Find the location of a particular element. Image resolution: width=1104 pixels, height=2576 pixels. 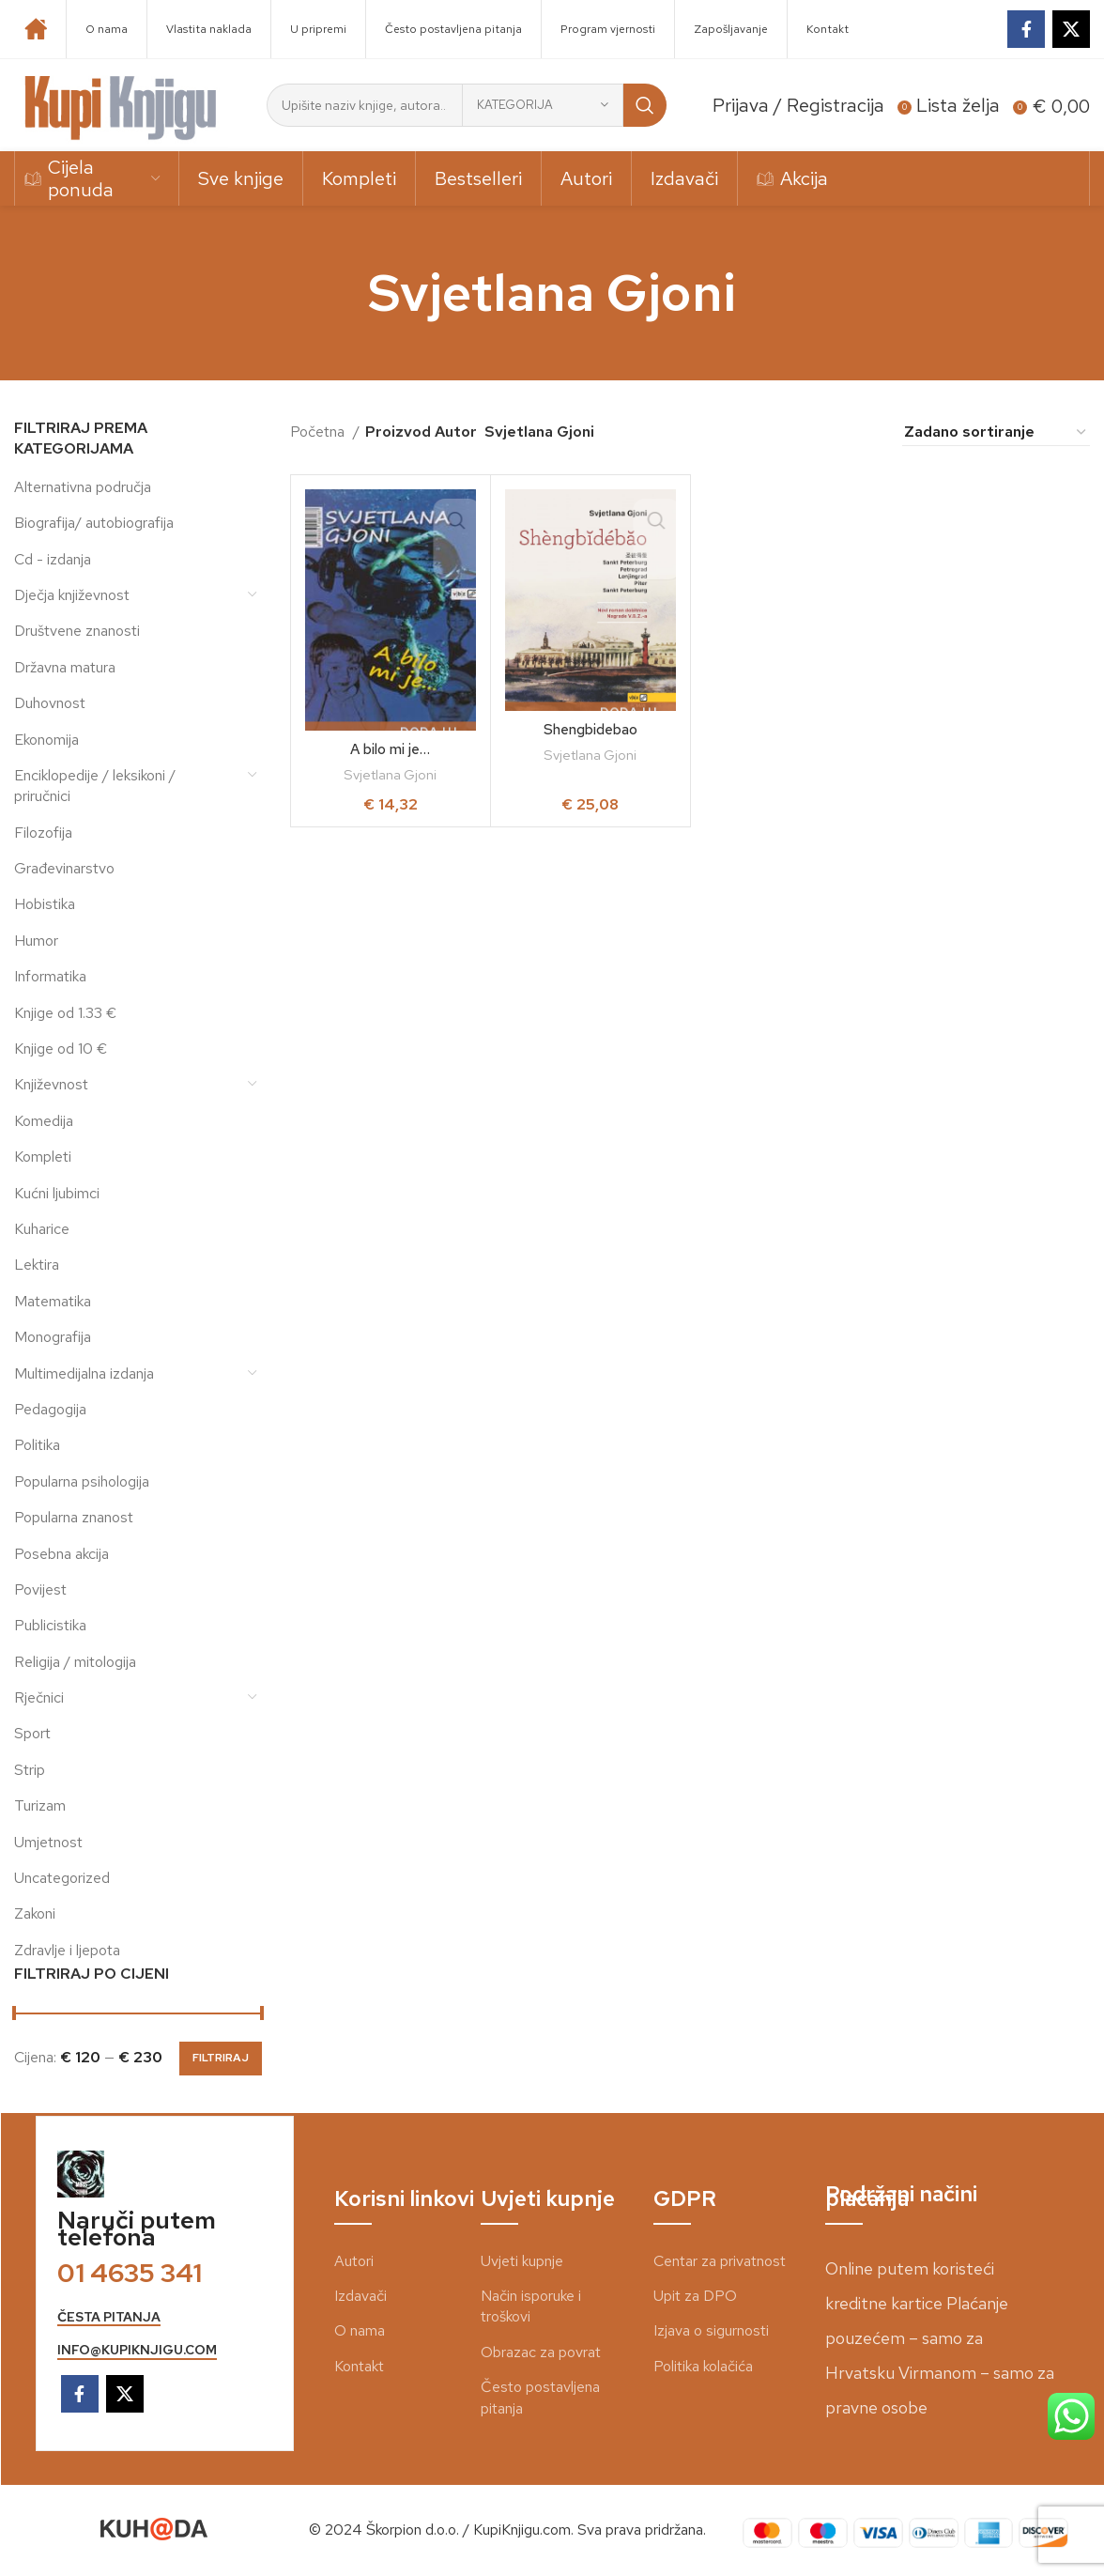

česta pitanja is located at coordinates (109, 2317).